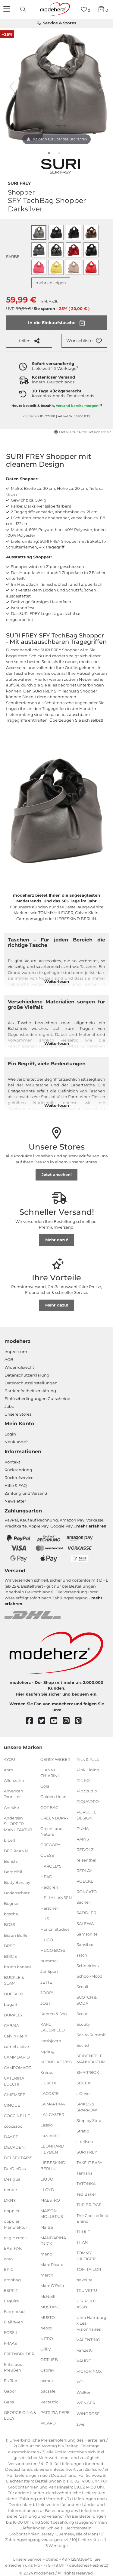 This screenshot has width=113, height=2576. I want to click on Neukunde?, so click(16, 1441).